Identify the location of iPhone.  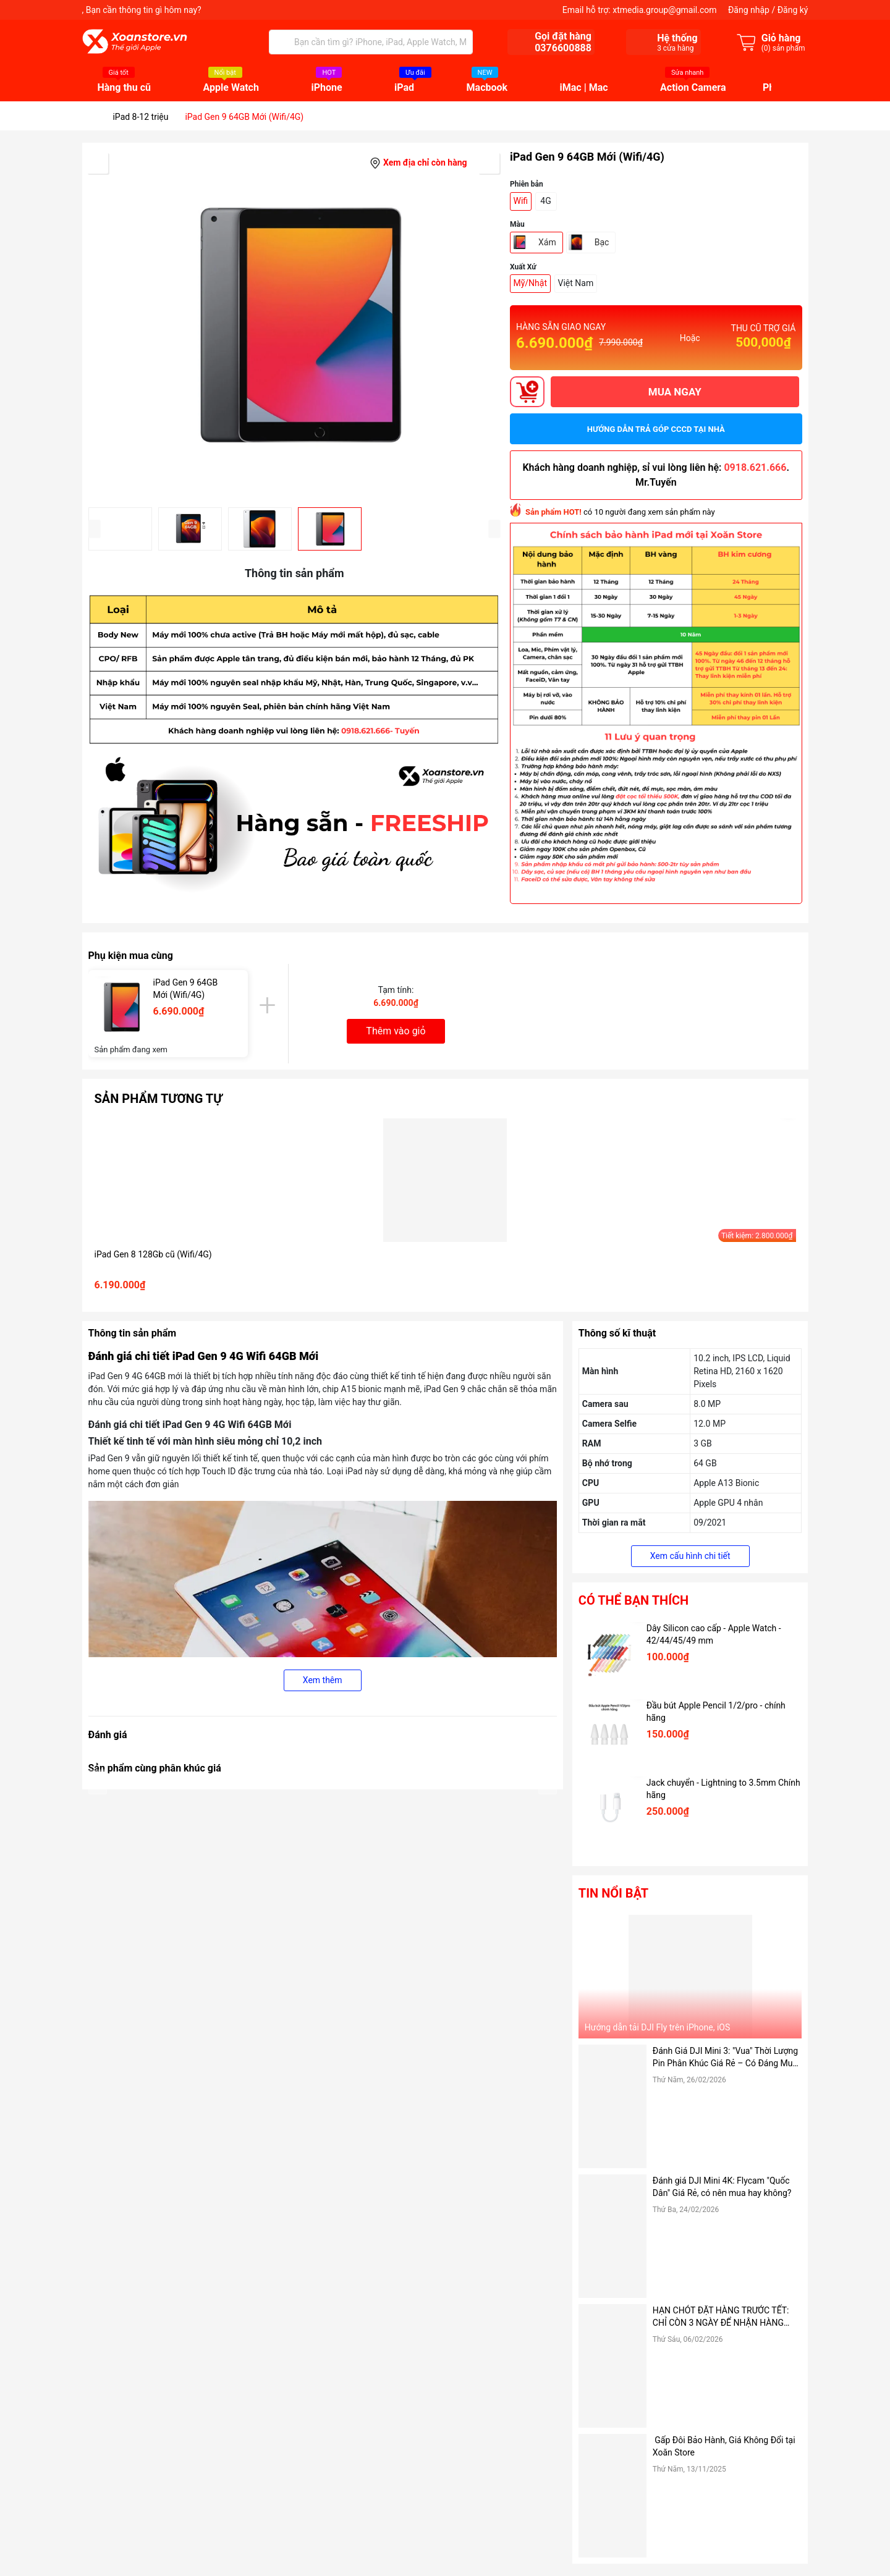
(326, 88).